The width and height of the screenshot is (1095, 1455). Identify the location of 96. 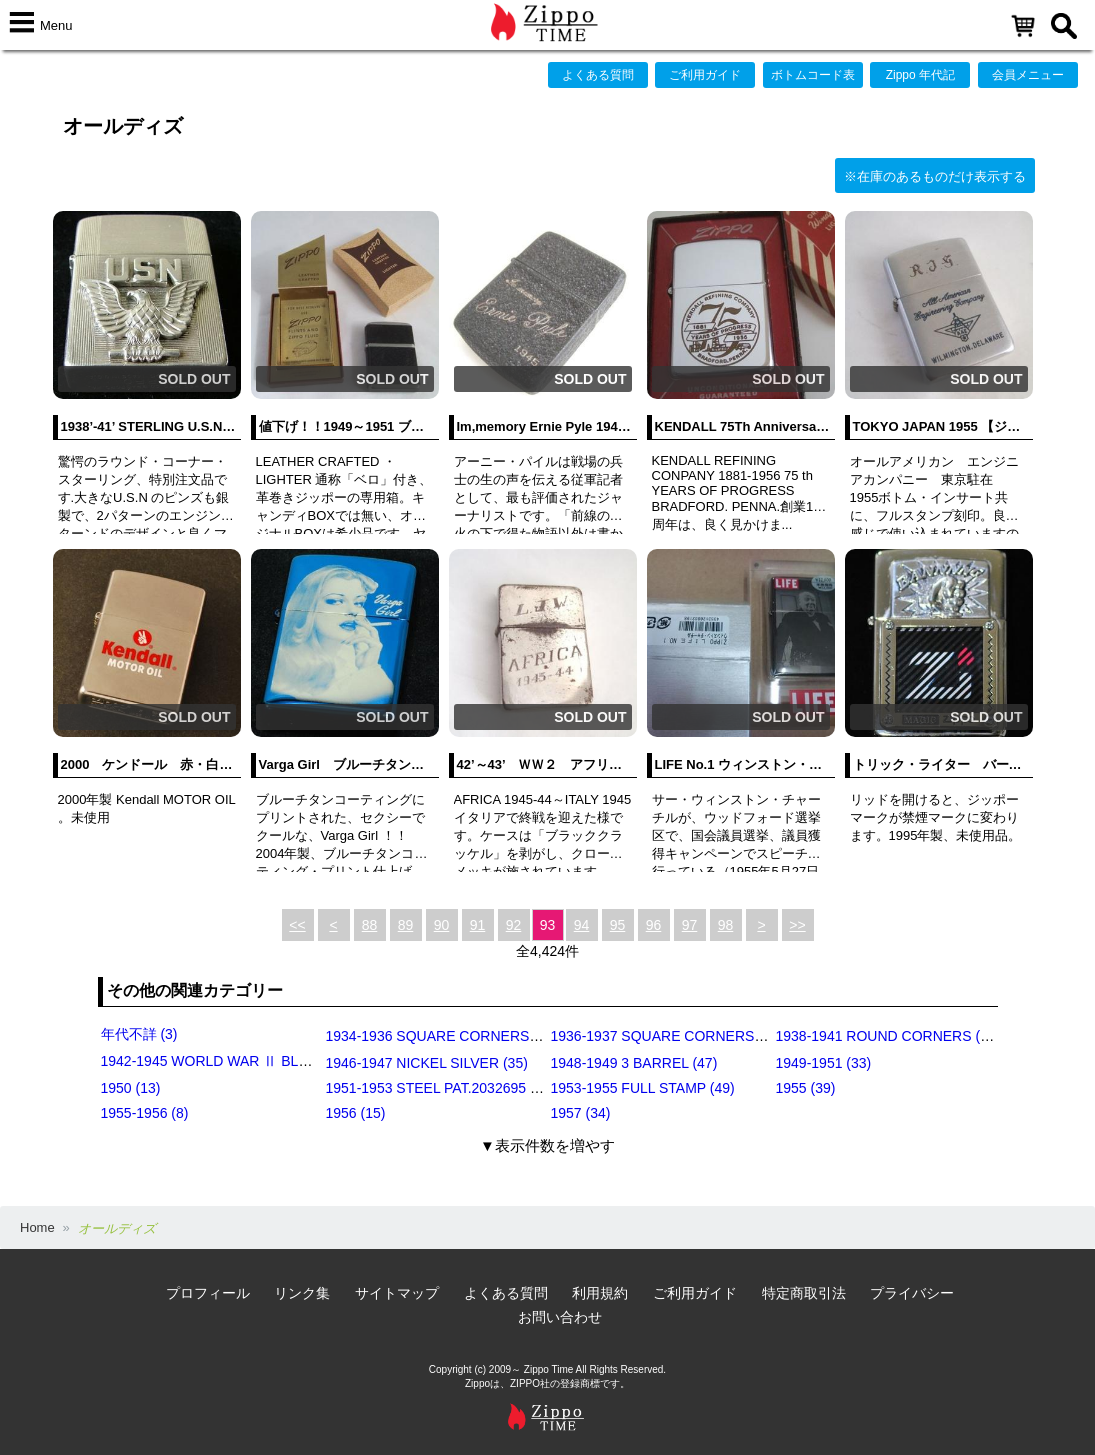
(654, 925).